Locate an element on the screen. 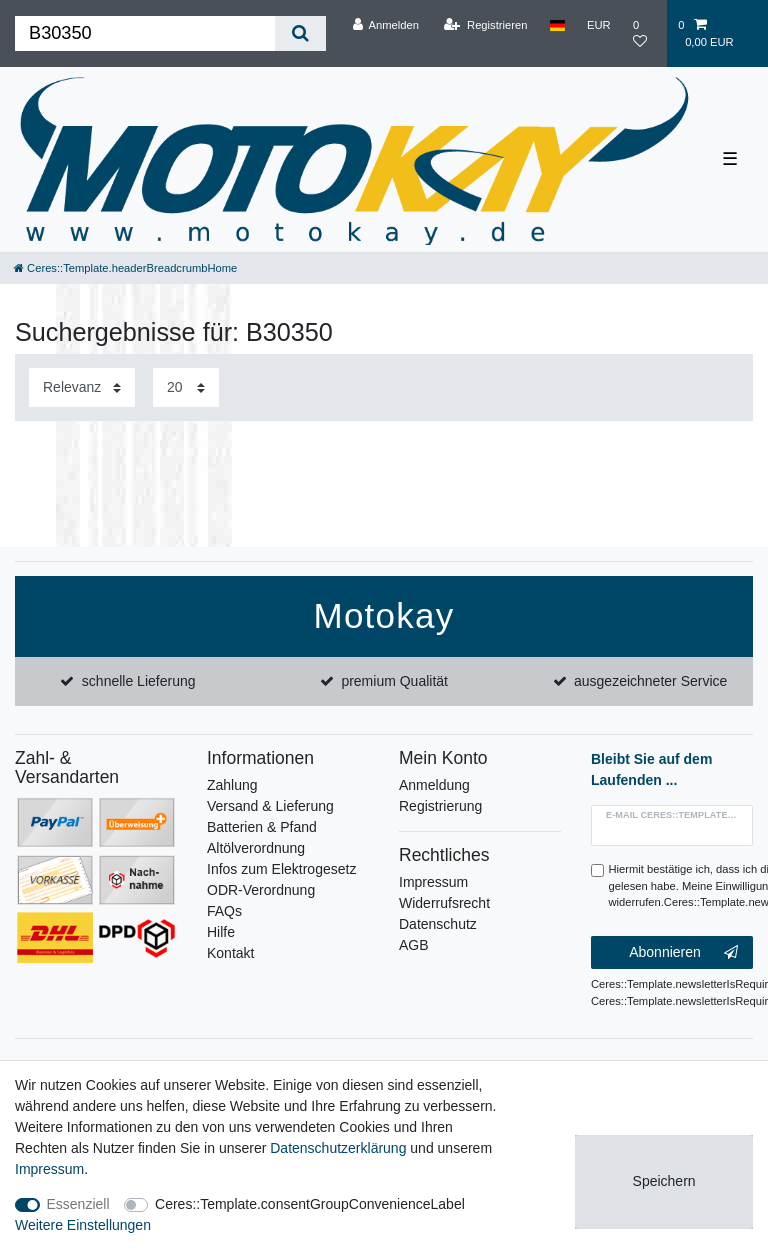  Essenziell is located at coordinates (78, 1204).